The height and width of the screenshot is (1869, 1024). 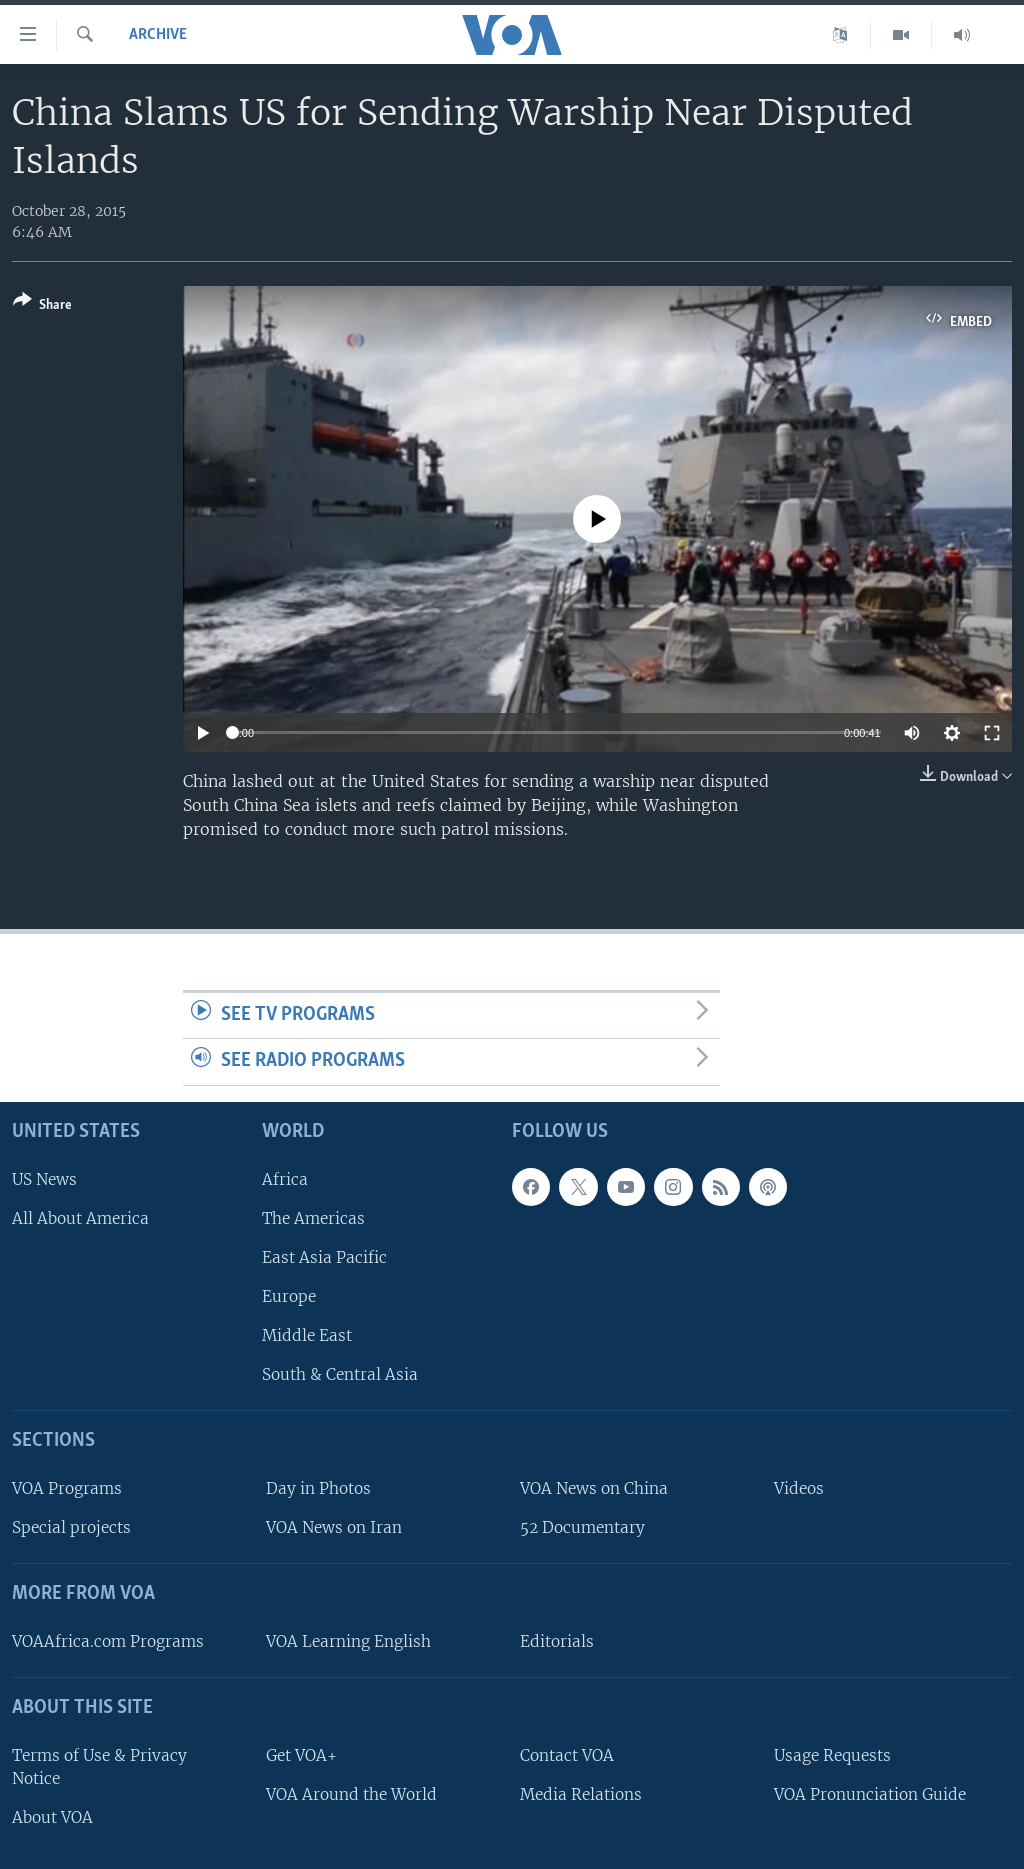 I want to click on [Button], so click(x=42, y=306).